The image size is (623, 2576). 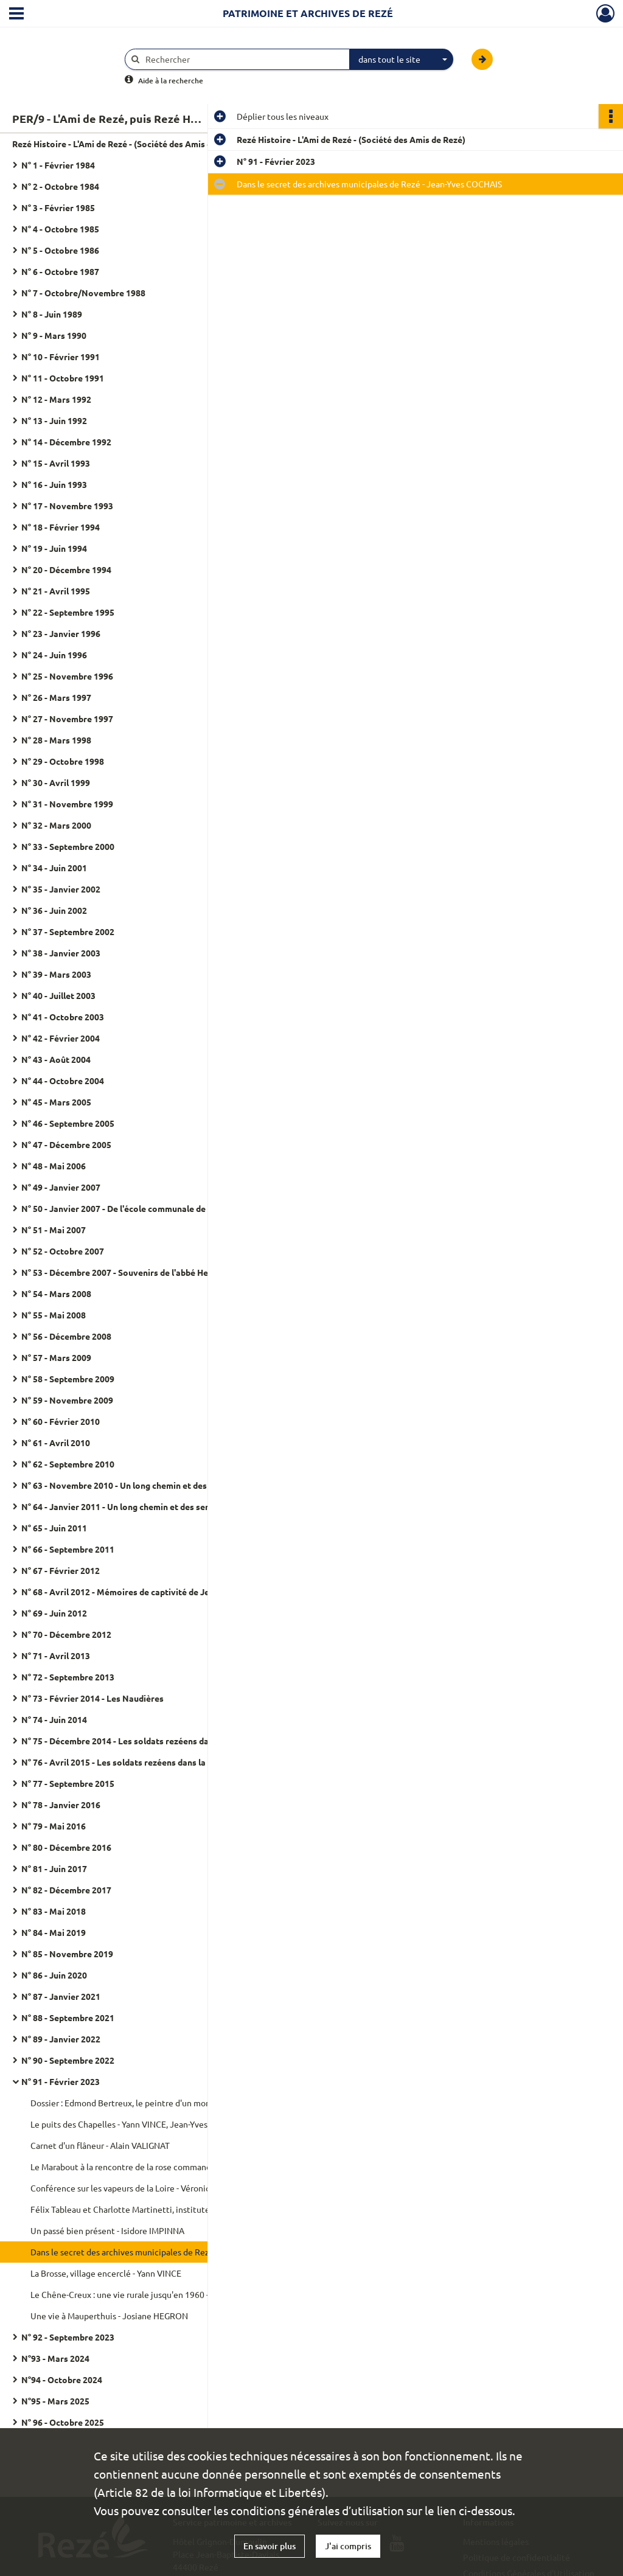 I want to click on N° 44 - Octobre 2004, so click(x=62, y=1080).